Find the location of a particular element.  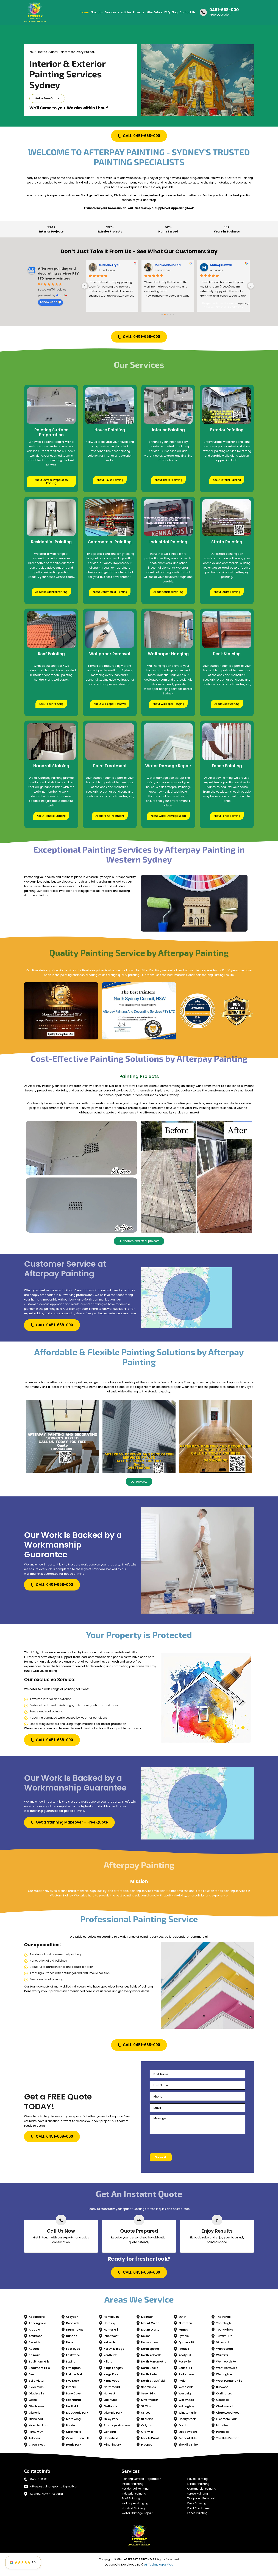

Wentworthville is located at coordinates (227, 2372).